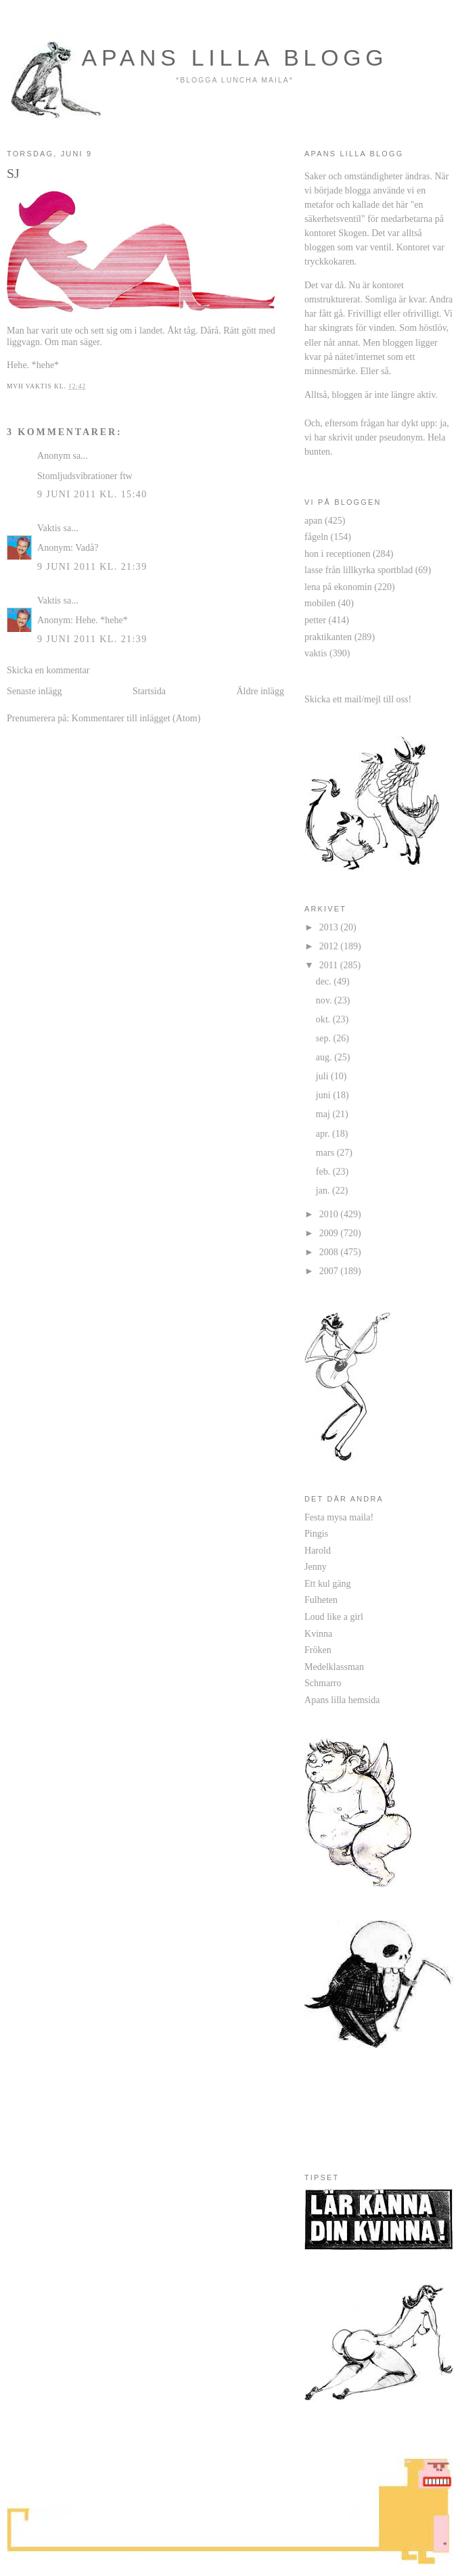  What do you see at coordinates (325, 1038) in the screenshot?
I see `sep.` at bounding box center [325, 1038].